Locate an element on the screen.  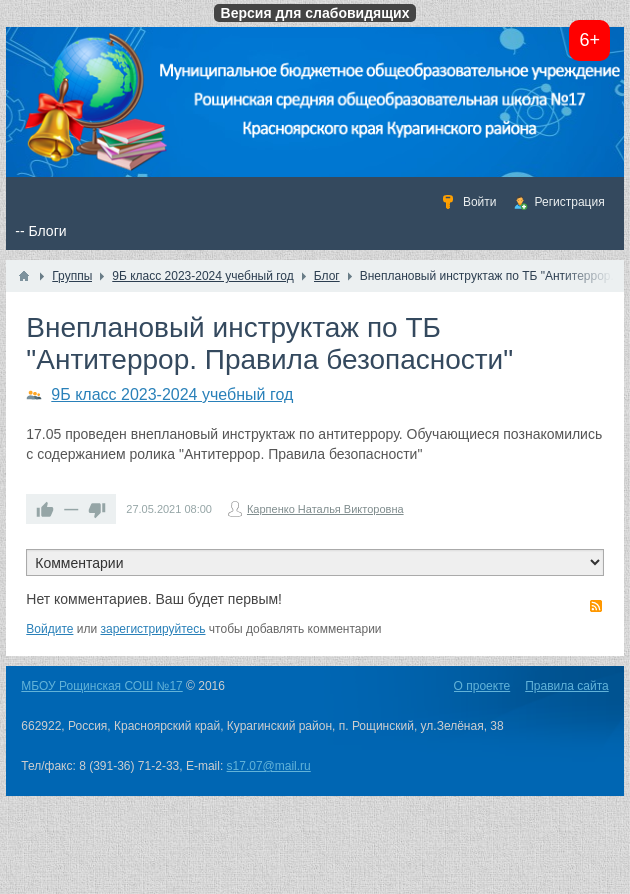
s17.07@mail.ru is located at coordinates (269, 766).